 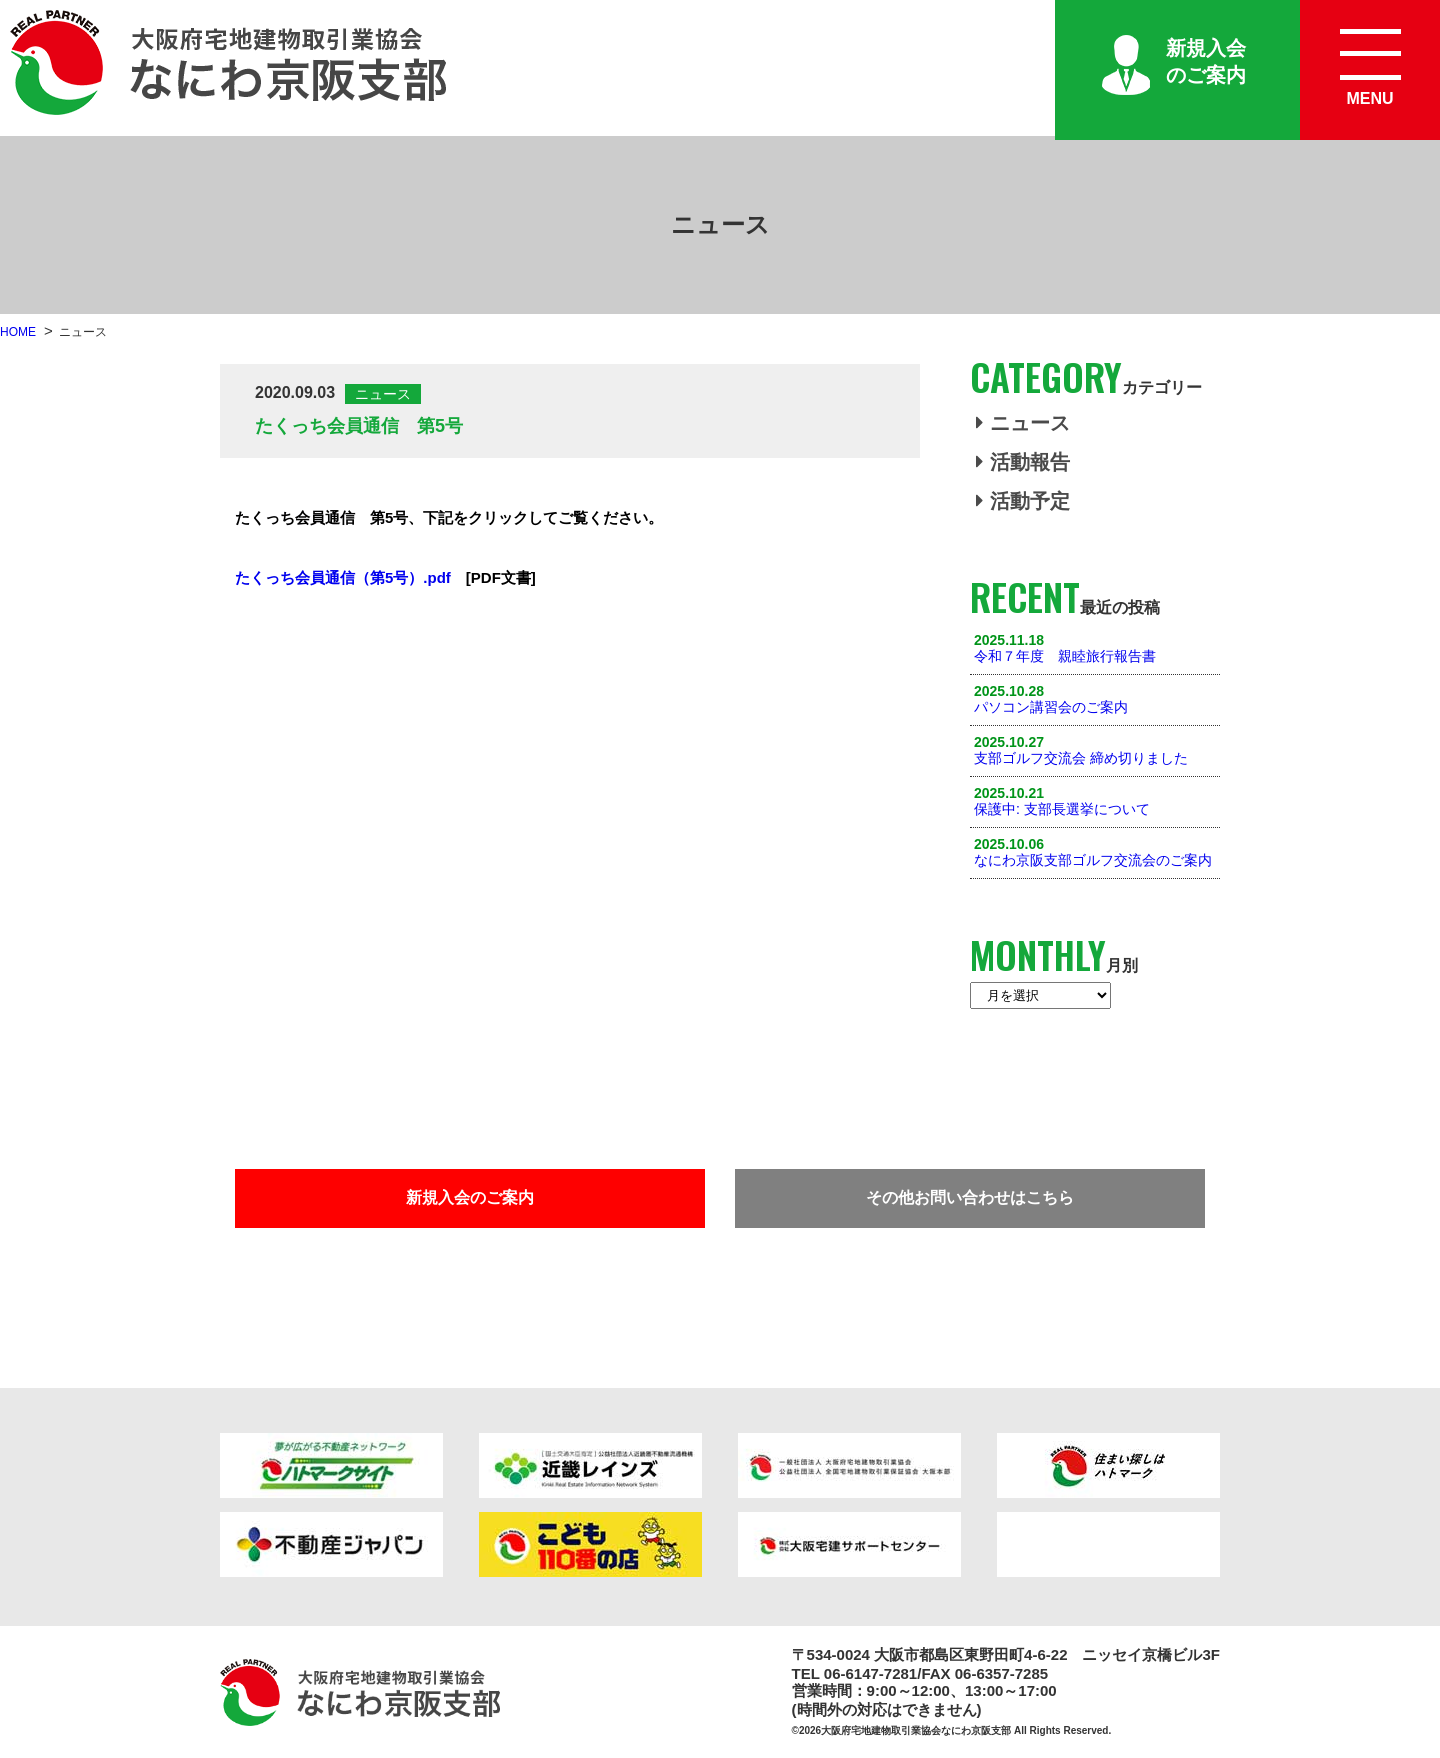 I want to click on 令和７年度 親睦旅行報告書, so click(x=1065, y=656).